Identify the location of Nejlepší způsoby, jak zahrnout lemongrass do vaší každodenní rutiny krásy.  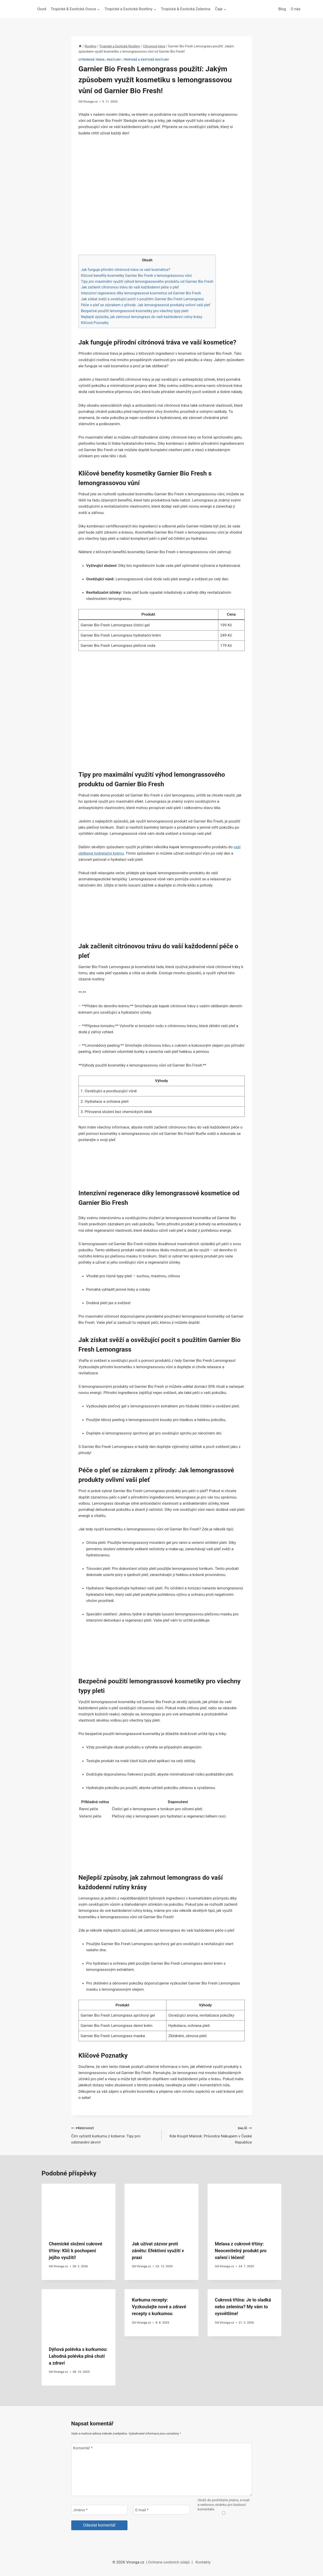
(141, 317).